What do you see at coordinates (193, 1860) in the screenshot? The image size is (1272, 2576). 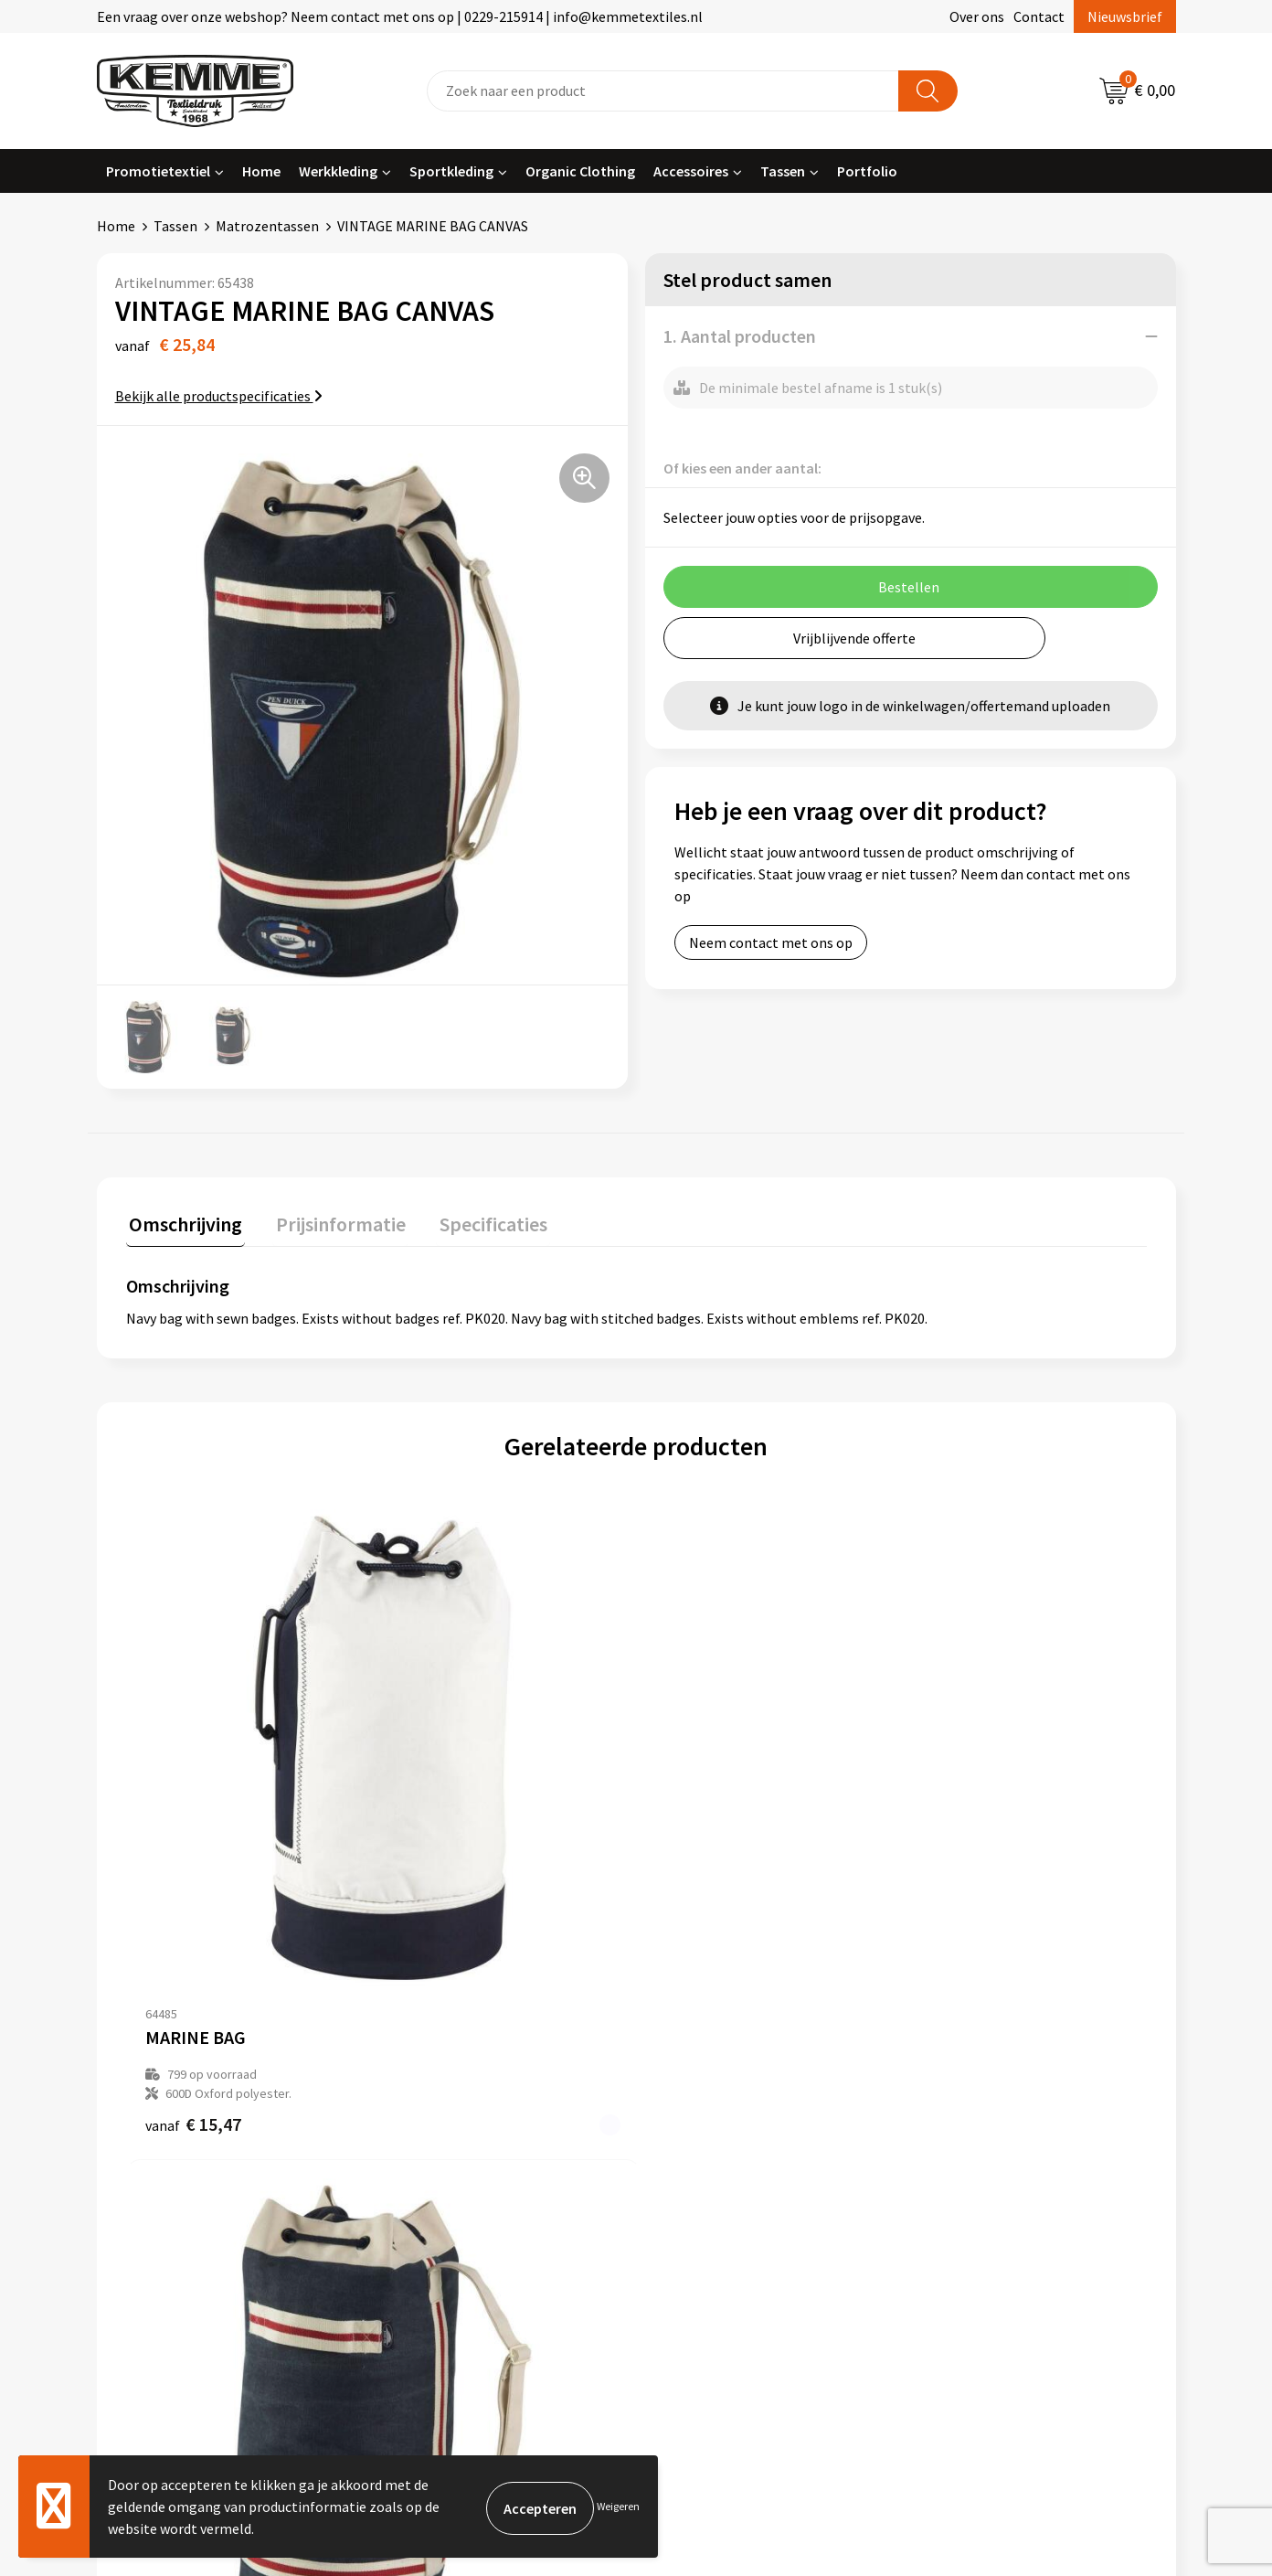 I see `€ 15,47` at bounding box center [193, 1860].